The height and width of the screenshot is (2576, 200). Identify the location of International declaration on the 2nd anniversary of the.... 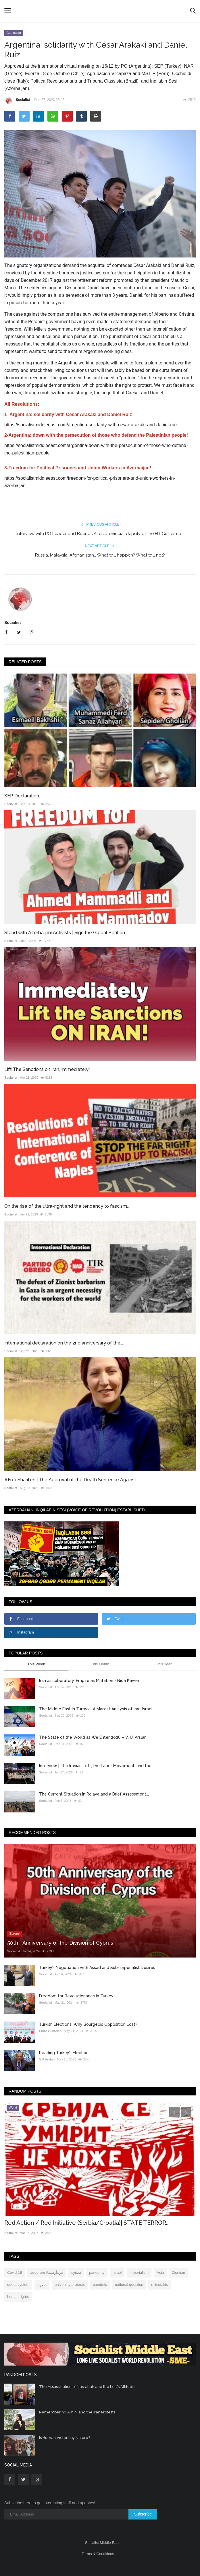
(63, 1343).